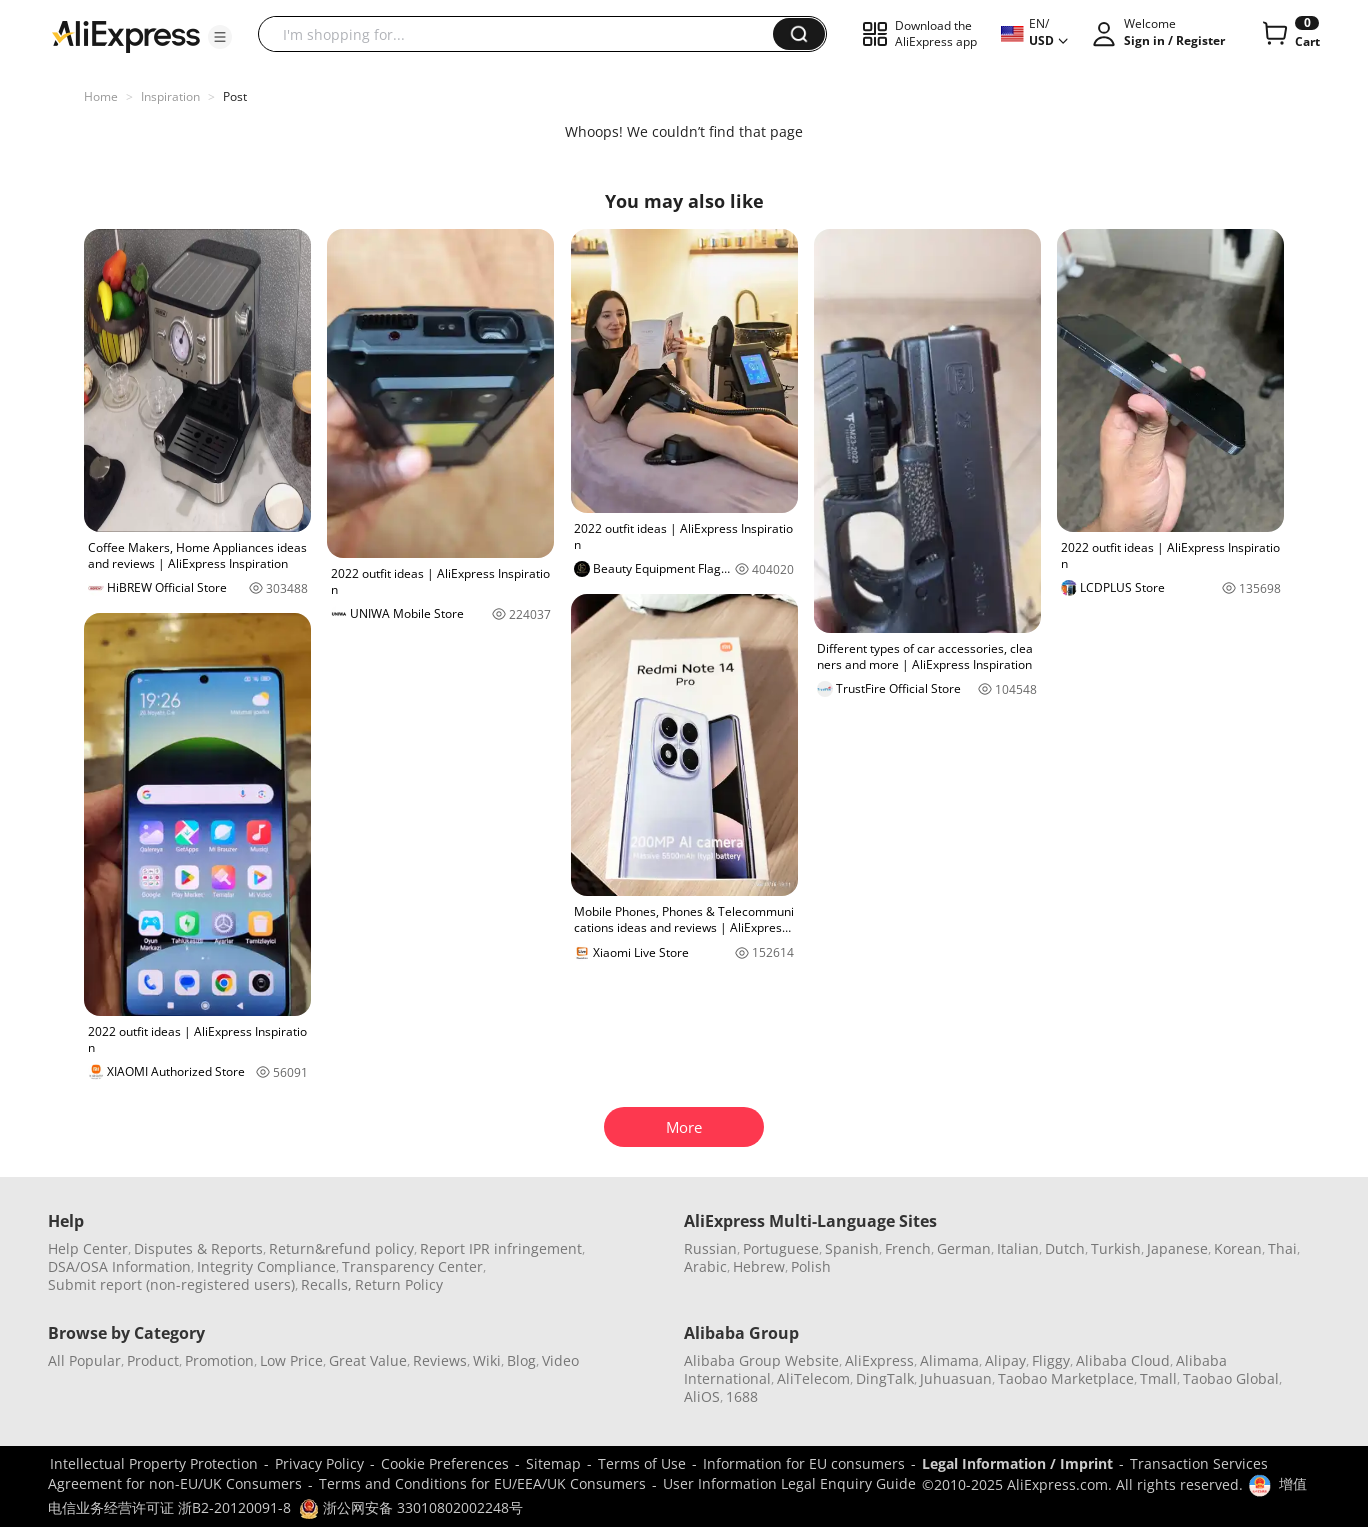 The height and width of the screenshot is (1527, 1368). What do you see at coordinates (742, 1396) in the screenshot?
I see `1688` at bounding box center [742, 1396].